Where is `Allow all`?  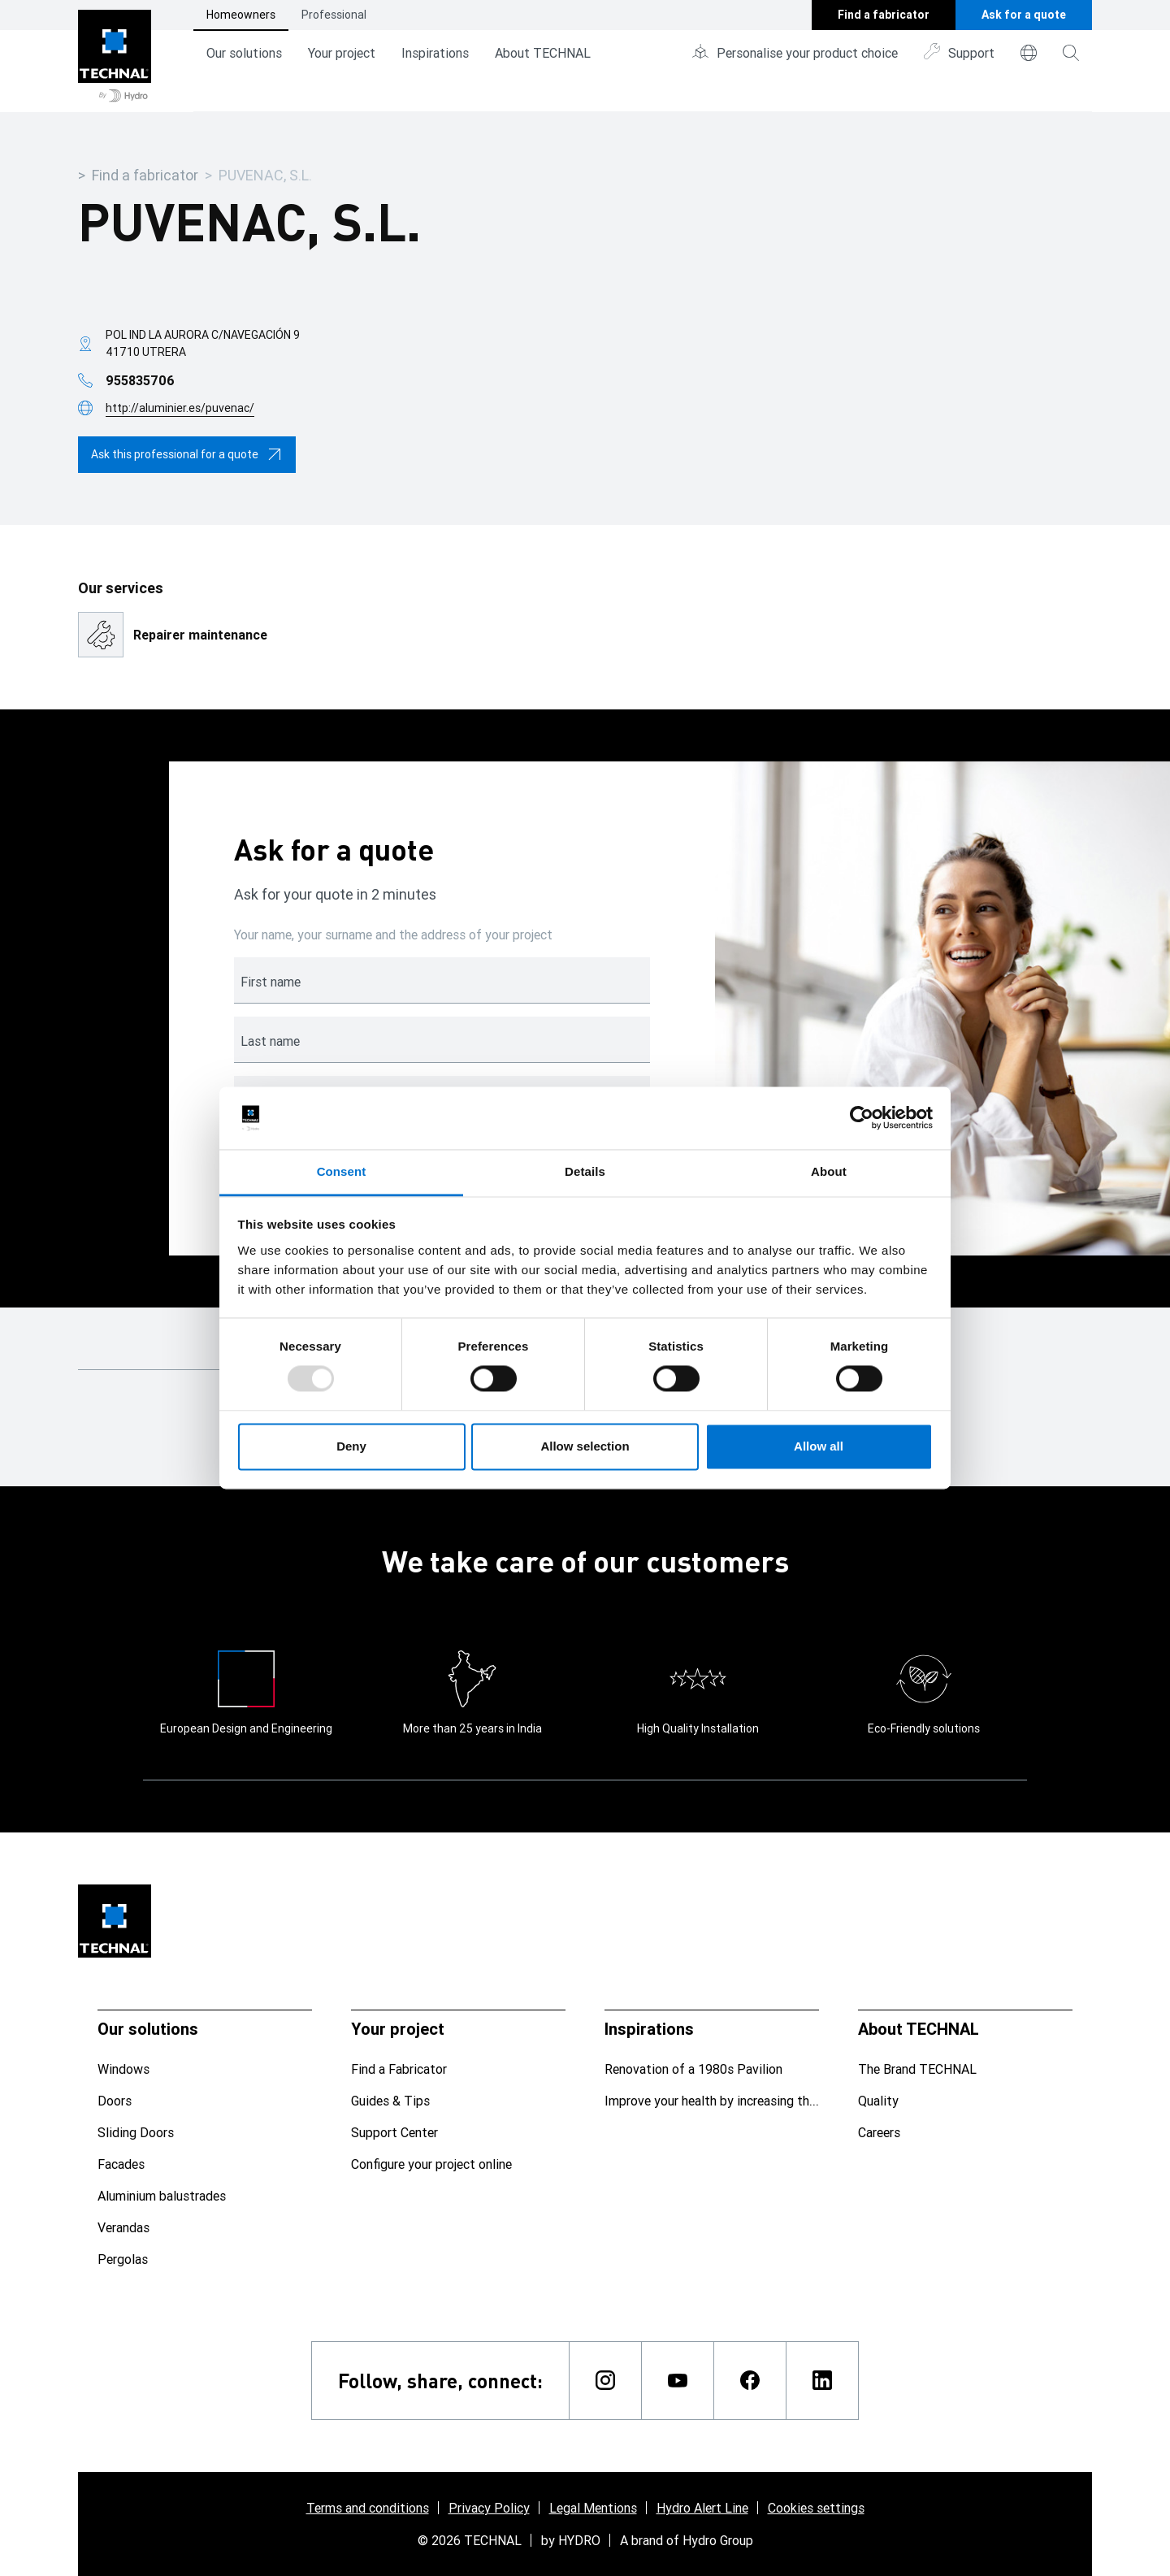 Allow all is located at coordinates (818, 1446).